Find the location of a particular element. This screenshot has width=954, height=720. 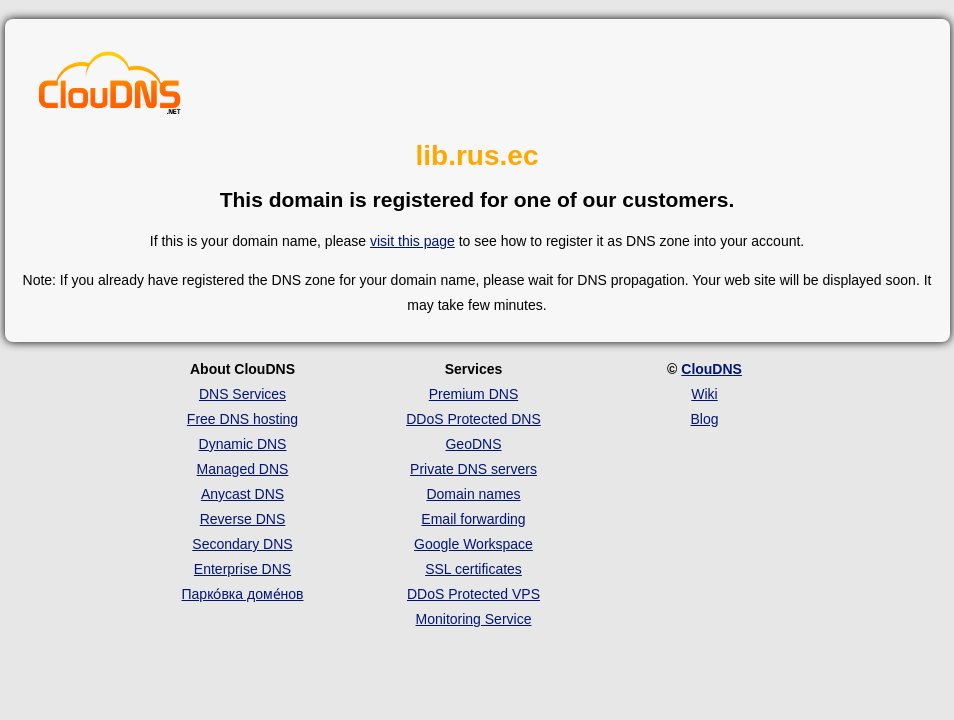

Blog is located at coordinates (704, 419).